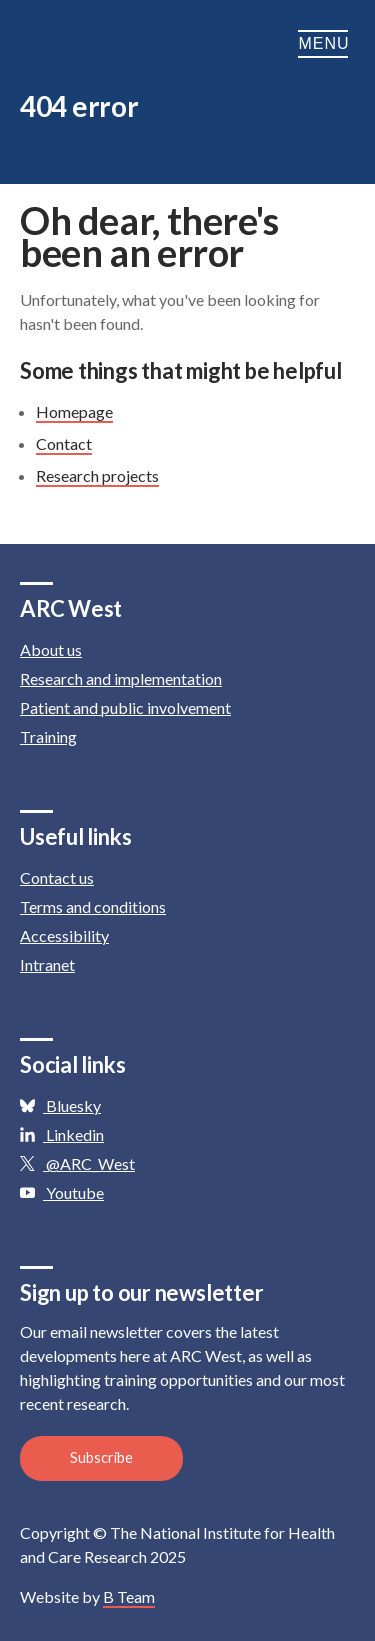 Image resolution: width=375 pixels, height=1641 pixels. What do you see at coordinates (120, 44) in the screenshot?
I see `ARC: Applied Research Collaboration West` at bounding box center [120, 44].